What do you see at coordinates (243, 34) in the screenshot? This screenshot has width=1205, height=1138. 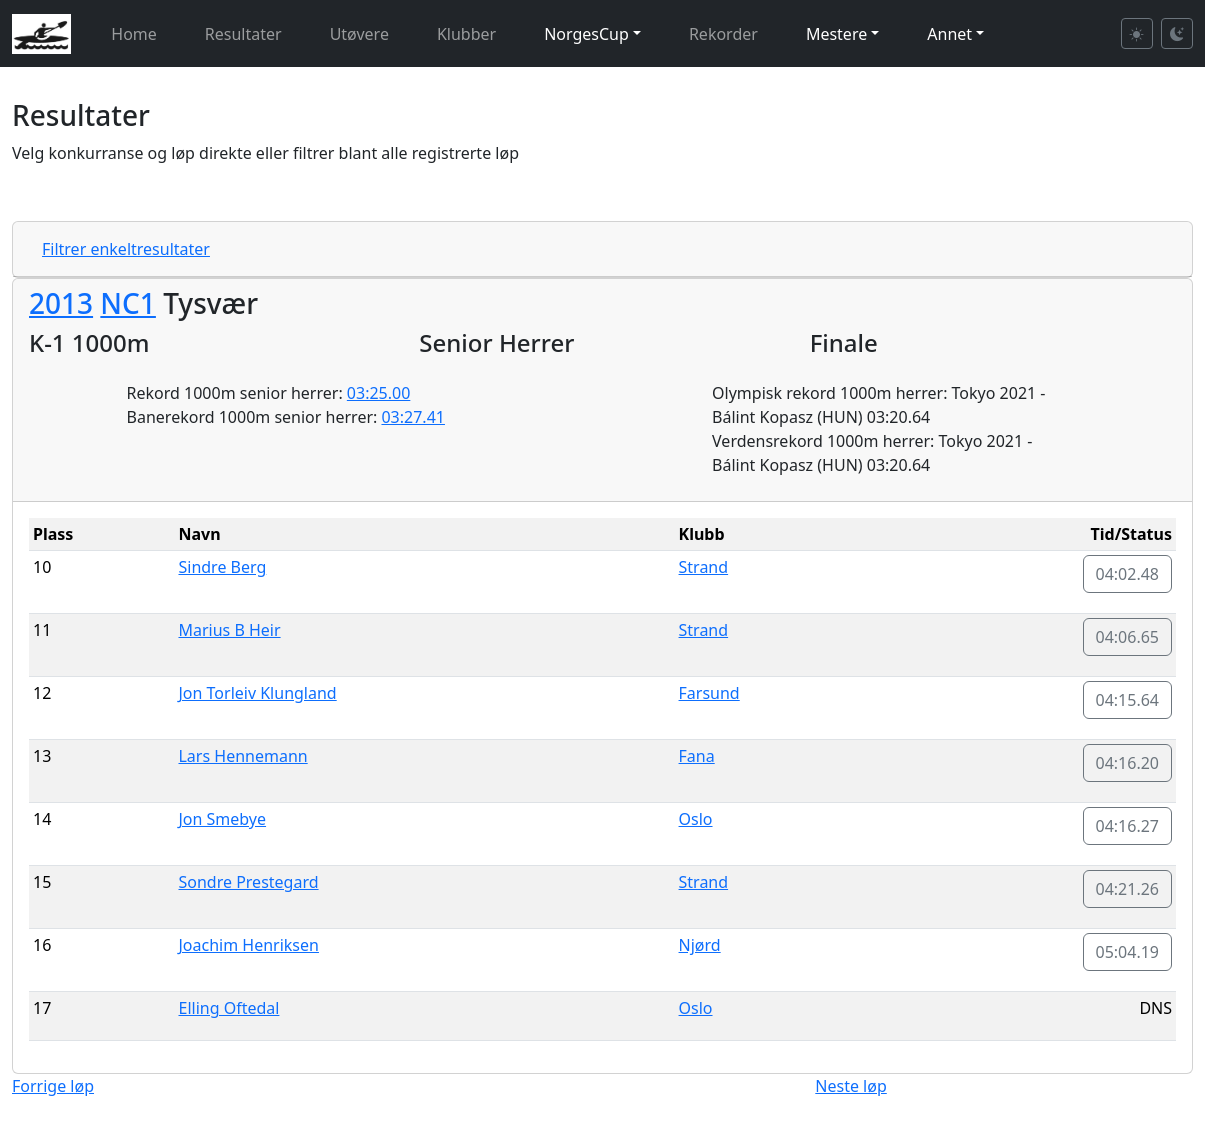 I see `Resultater` at bounding box center [243, 34].